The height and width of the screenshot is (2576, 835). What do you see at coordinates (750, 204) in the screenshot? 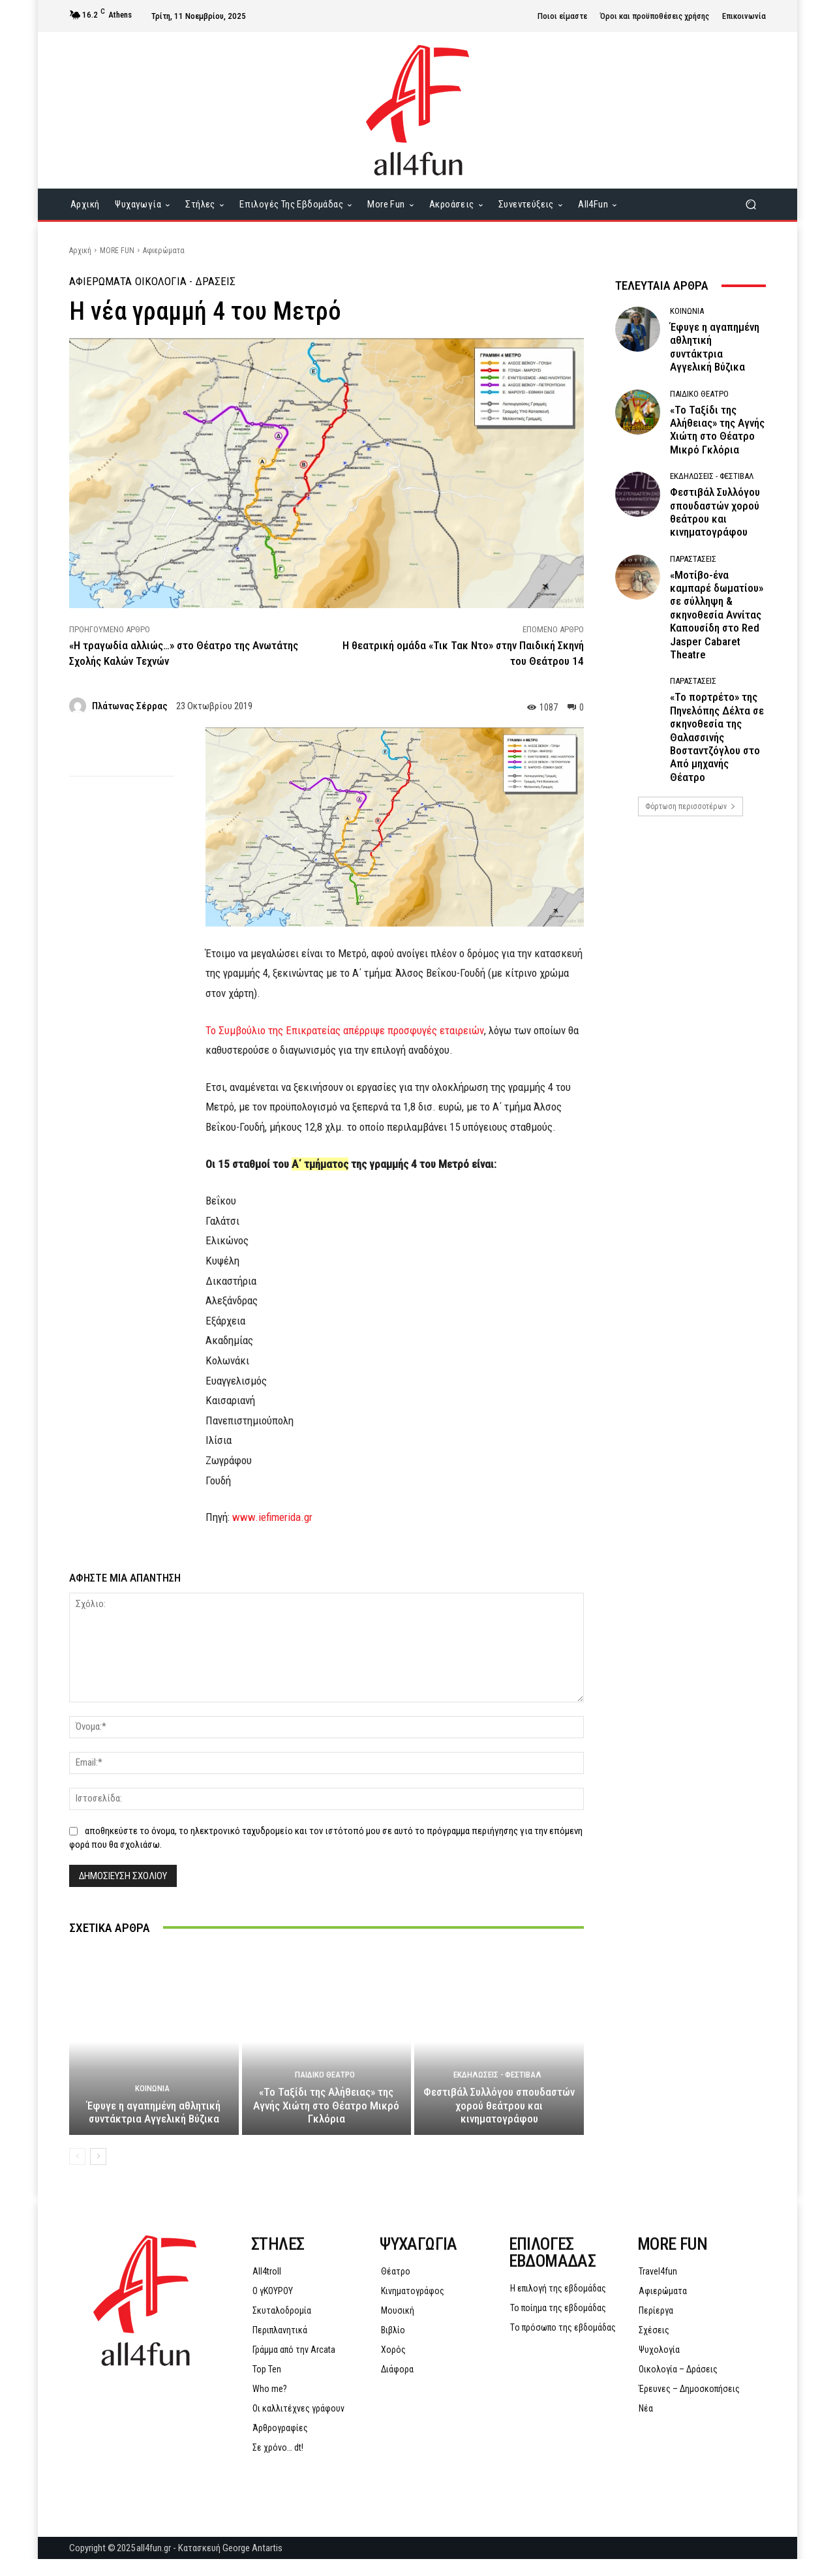
I see `[button]` at bounding box center [750, 204].